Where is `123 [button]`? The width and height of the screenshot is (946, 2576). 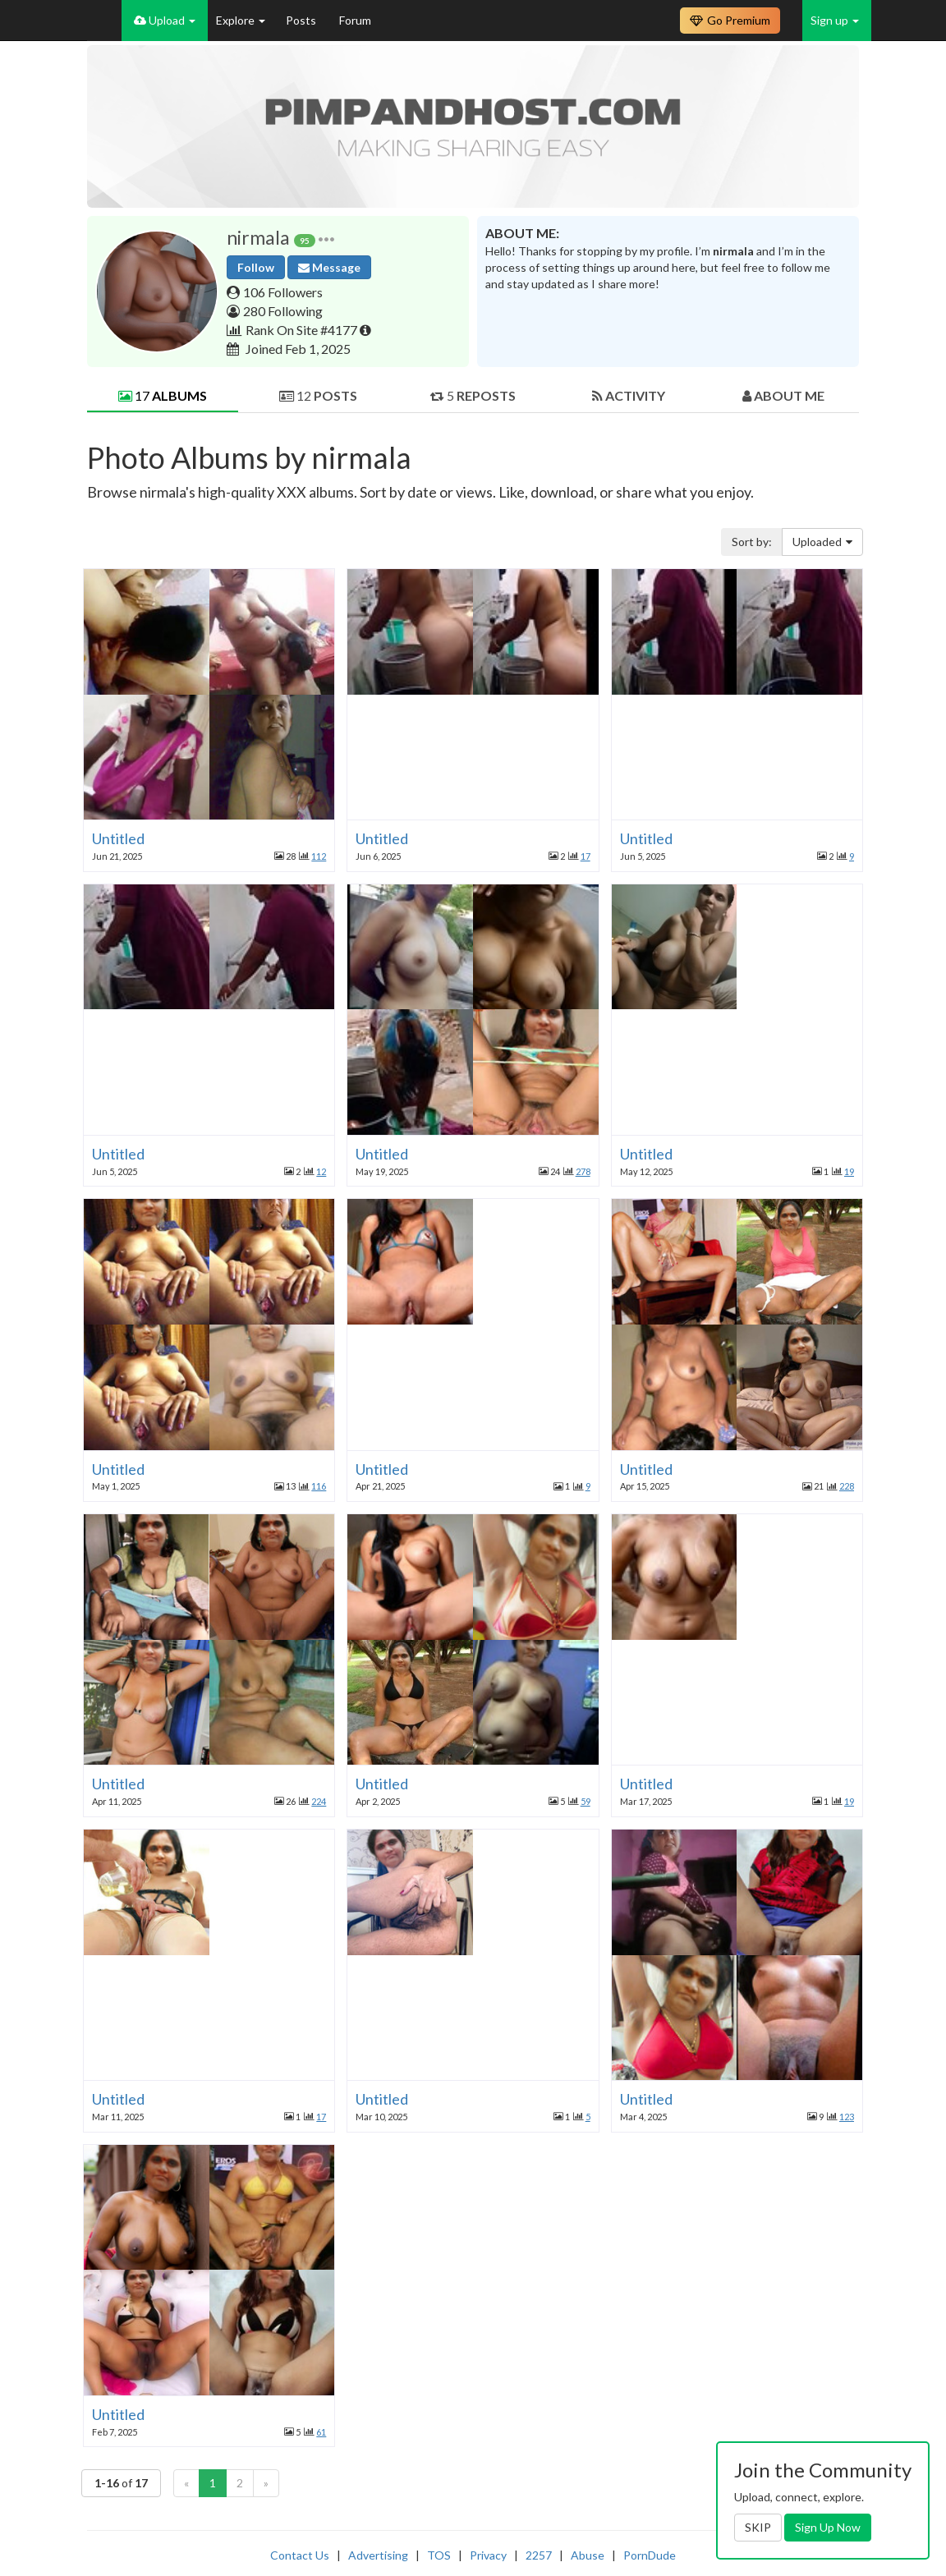 123 [button] is located at coordinates (846, 2116).